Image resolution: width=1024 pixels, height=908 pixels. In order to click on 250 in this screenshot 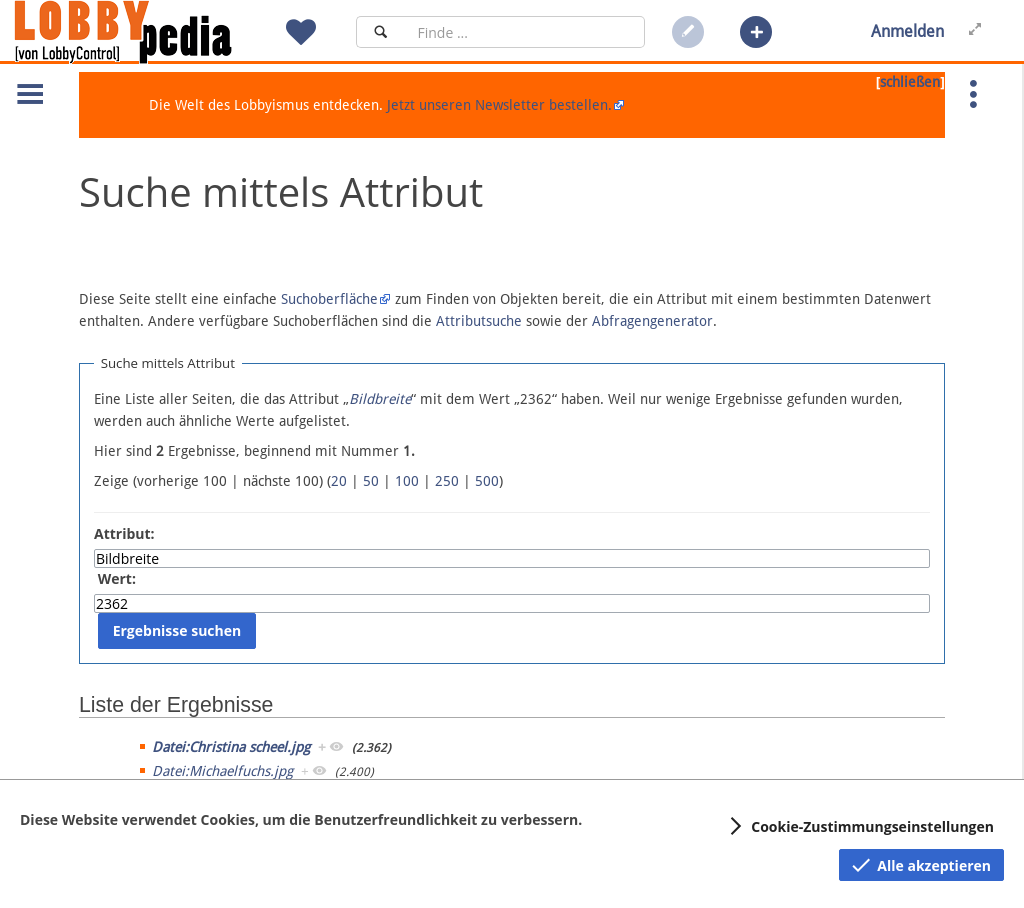, I will do `click(447, 481)`.